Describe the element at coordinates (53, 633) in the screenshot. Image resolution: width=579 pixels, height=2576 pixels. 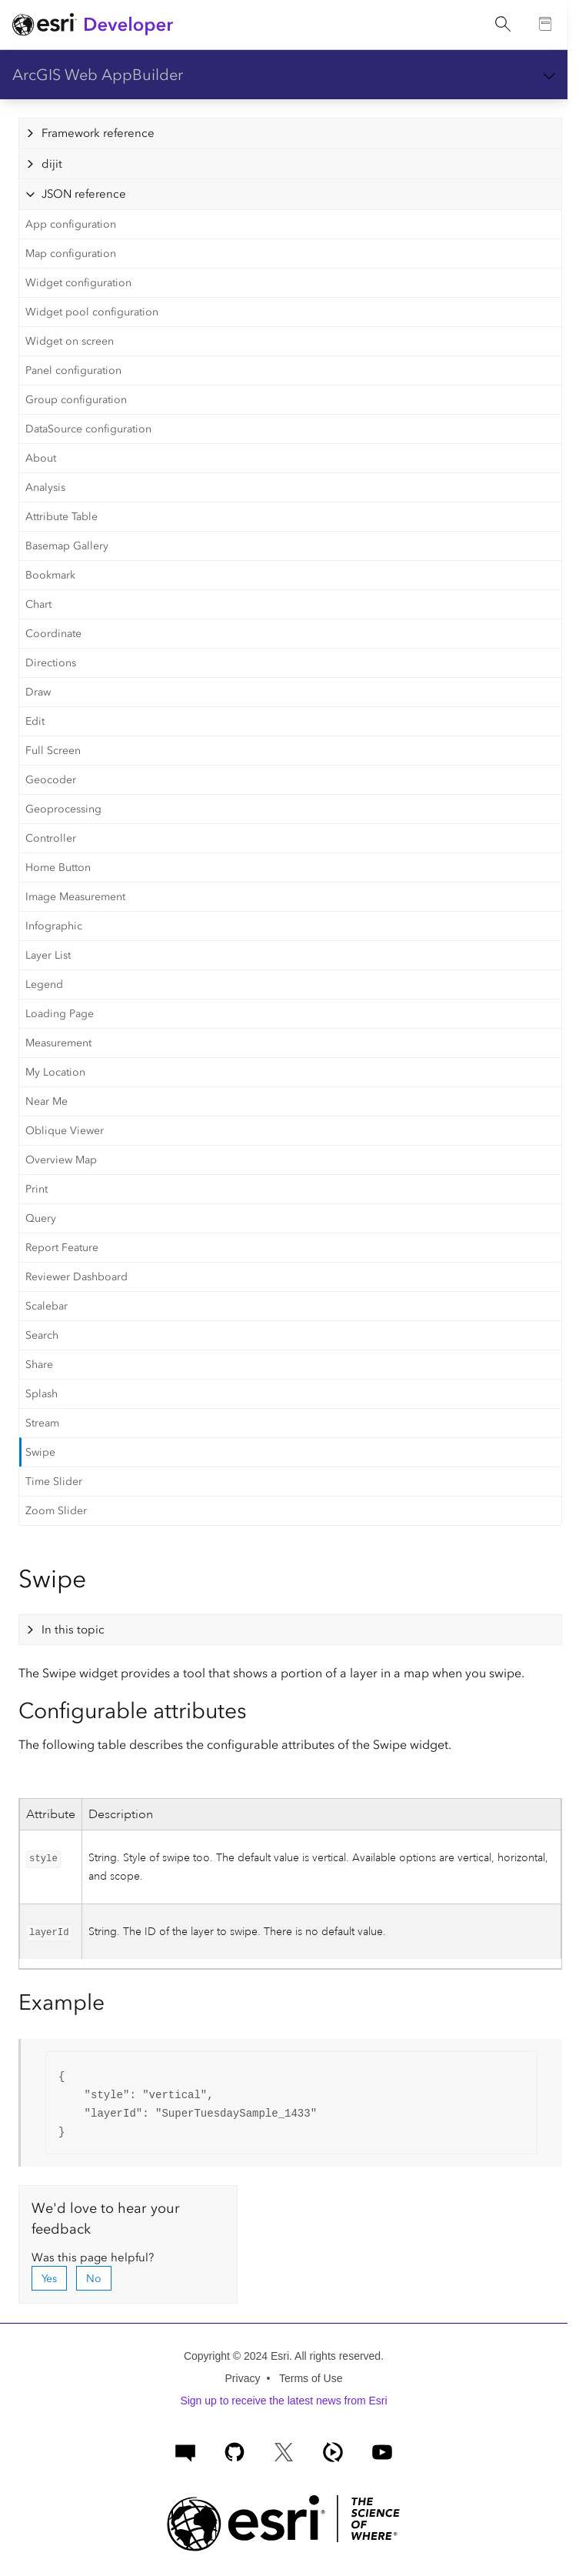
I see `Coordinate` at that location.